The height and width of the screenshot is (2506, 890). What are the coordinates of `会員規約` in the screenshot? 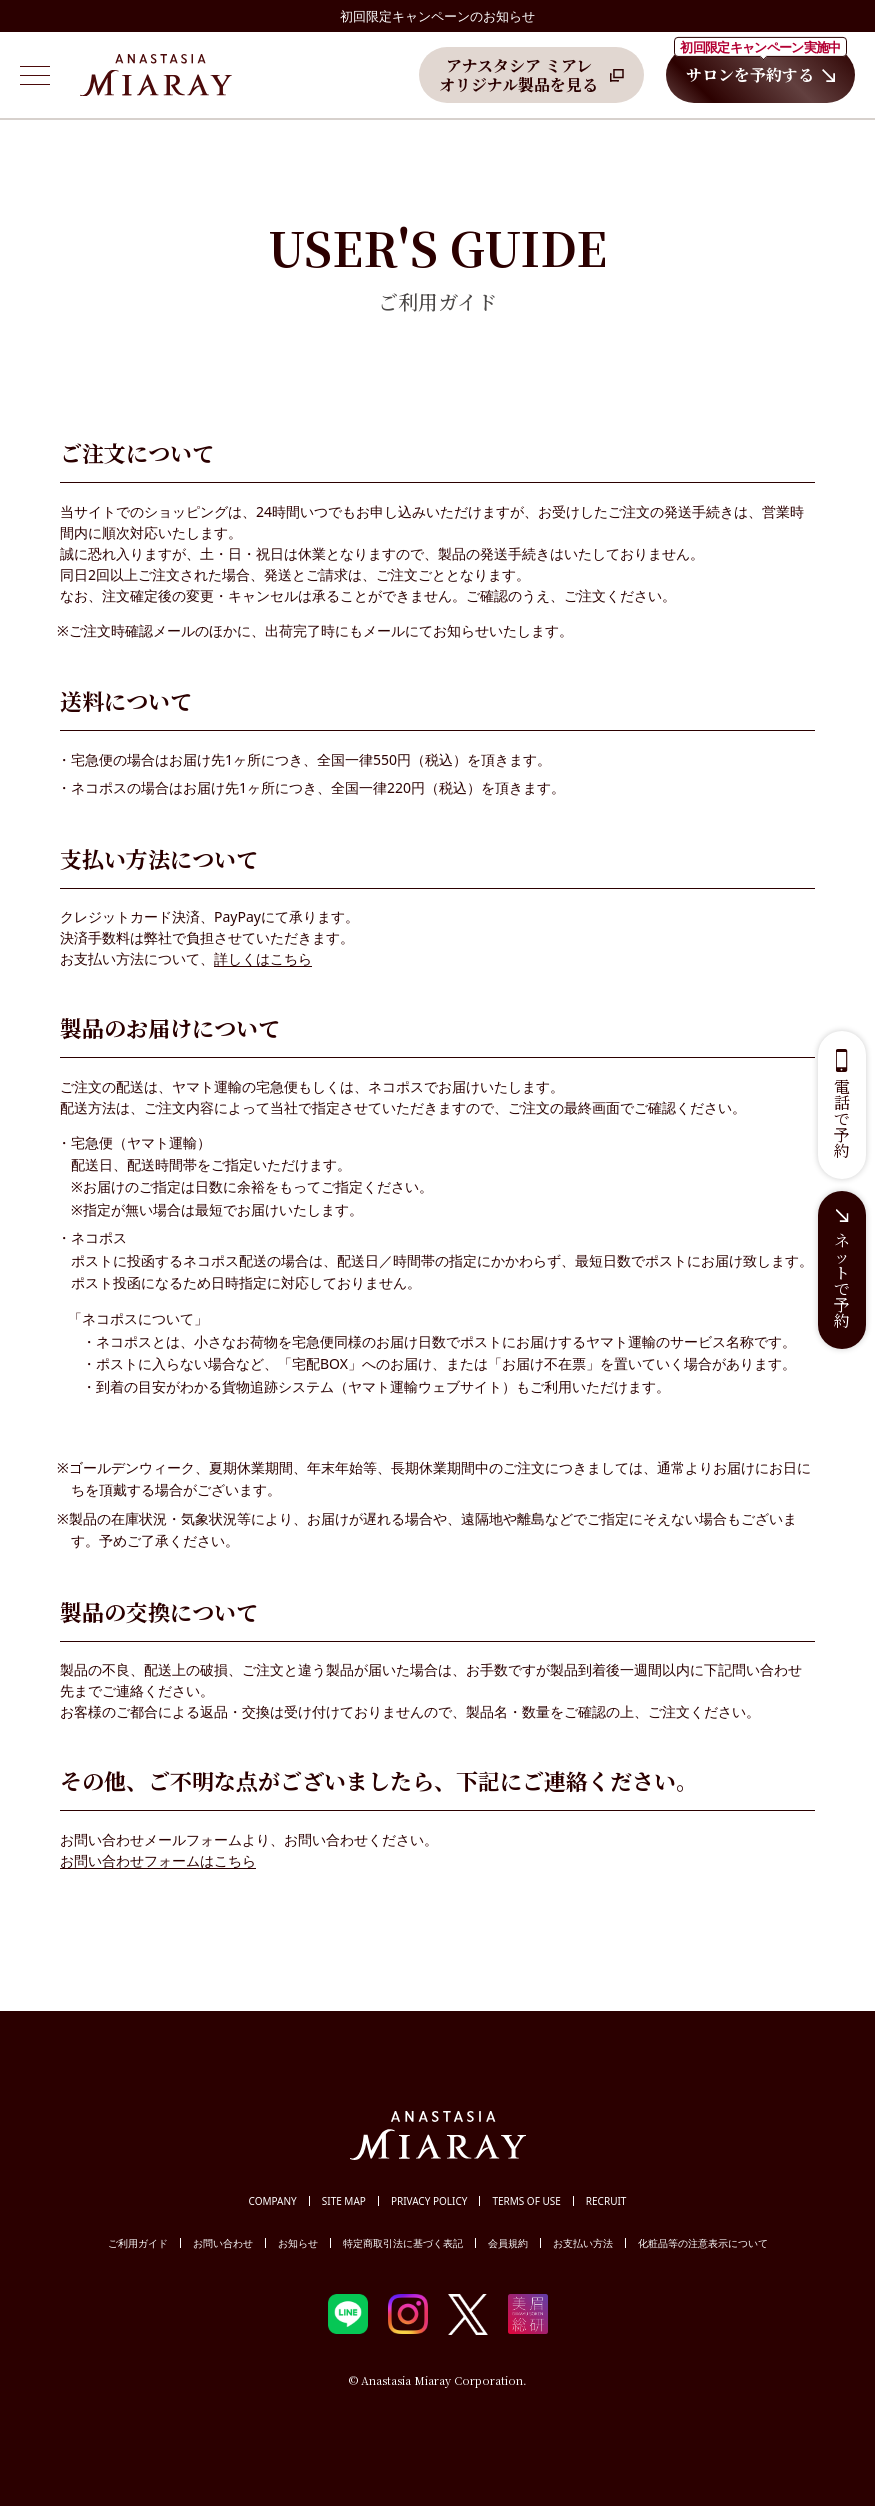 It's located at (508, 2243).